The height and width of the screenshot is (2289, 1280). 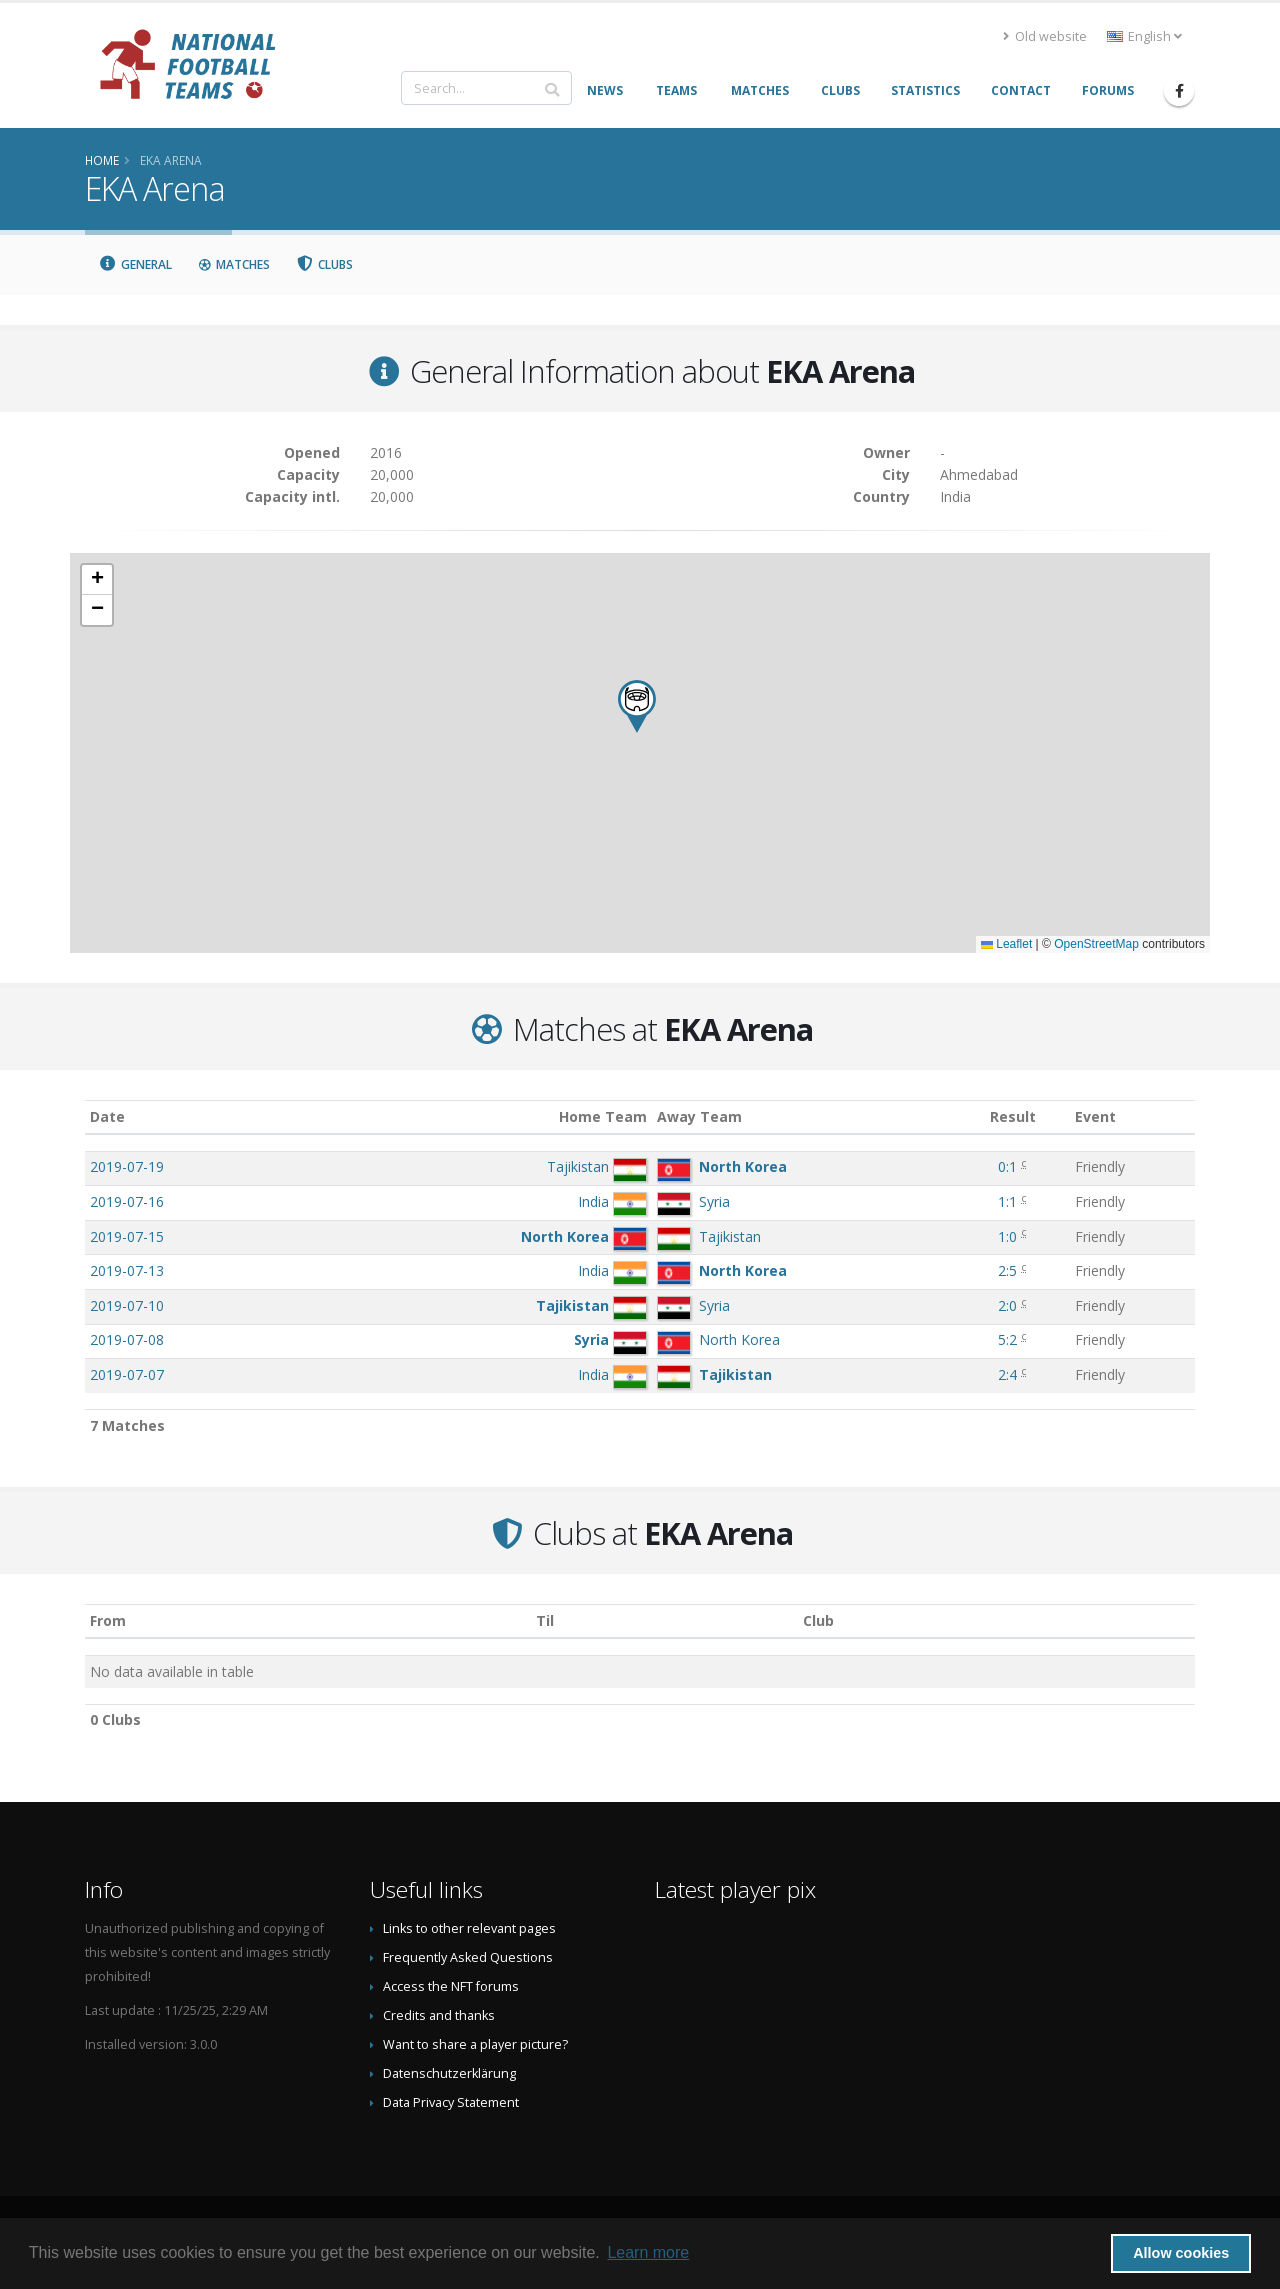 I want to click on Leaflet, so click(x=1006, y=944).